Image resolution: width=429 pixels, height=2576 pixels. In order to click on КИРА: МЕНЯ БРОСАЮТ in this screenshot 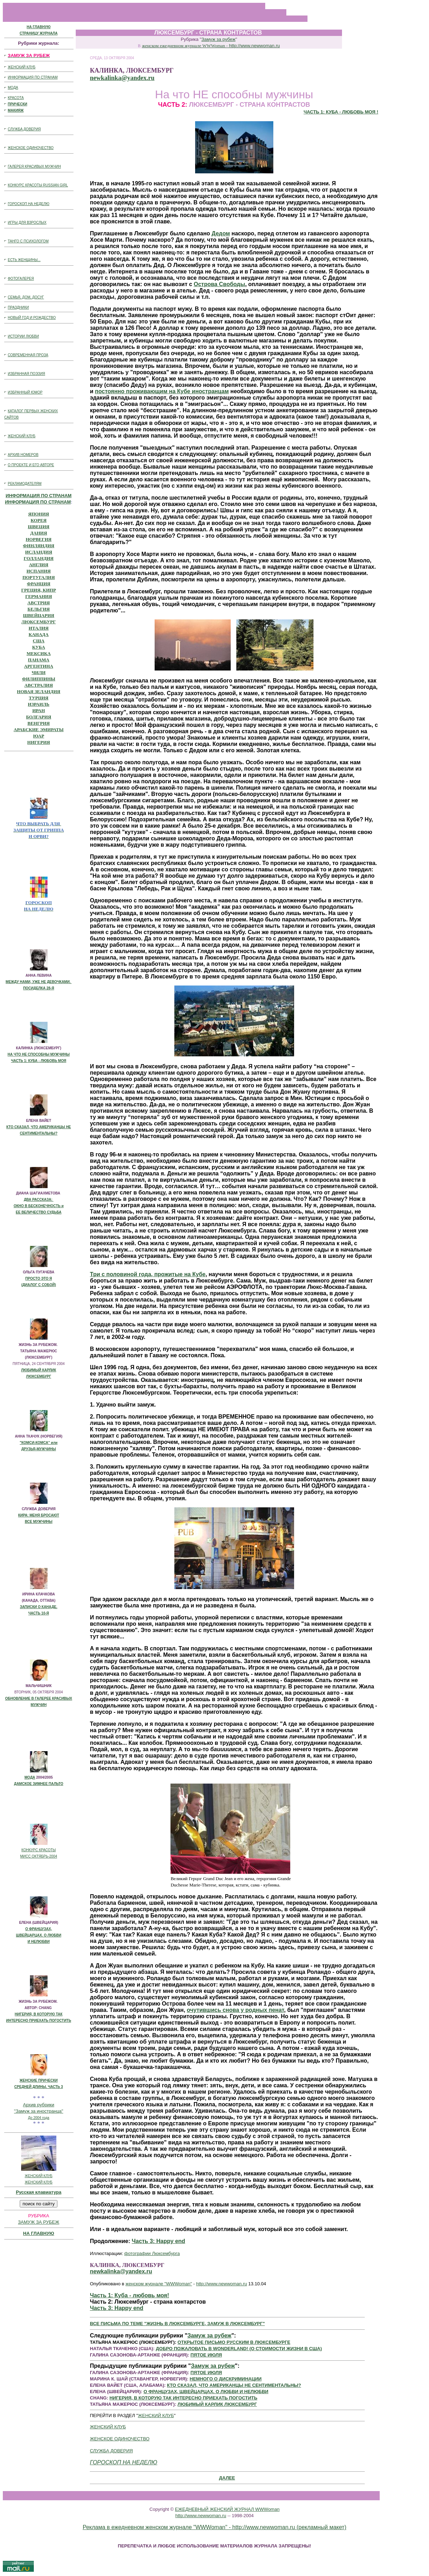, I will do `click(38, 1515)`.